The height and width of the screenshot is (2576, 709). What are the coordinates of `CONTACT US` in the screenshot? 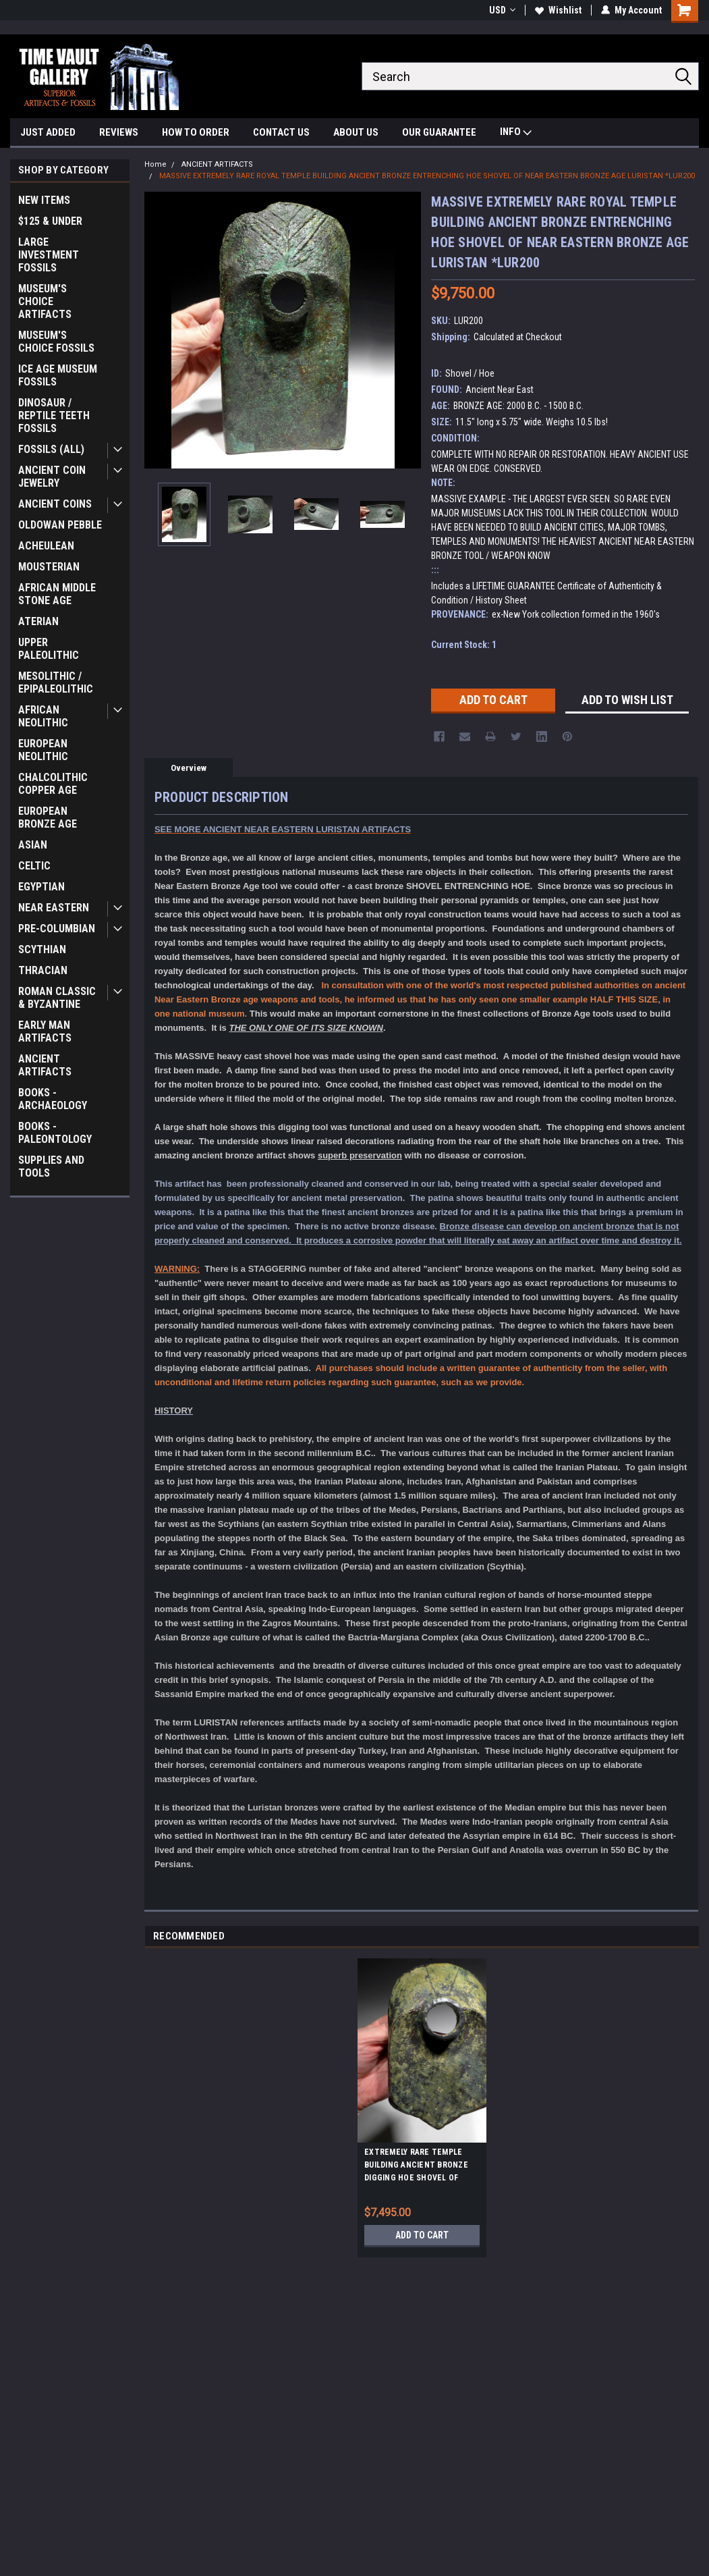 It's located at (281, 132).